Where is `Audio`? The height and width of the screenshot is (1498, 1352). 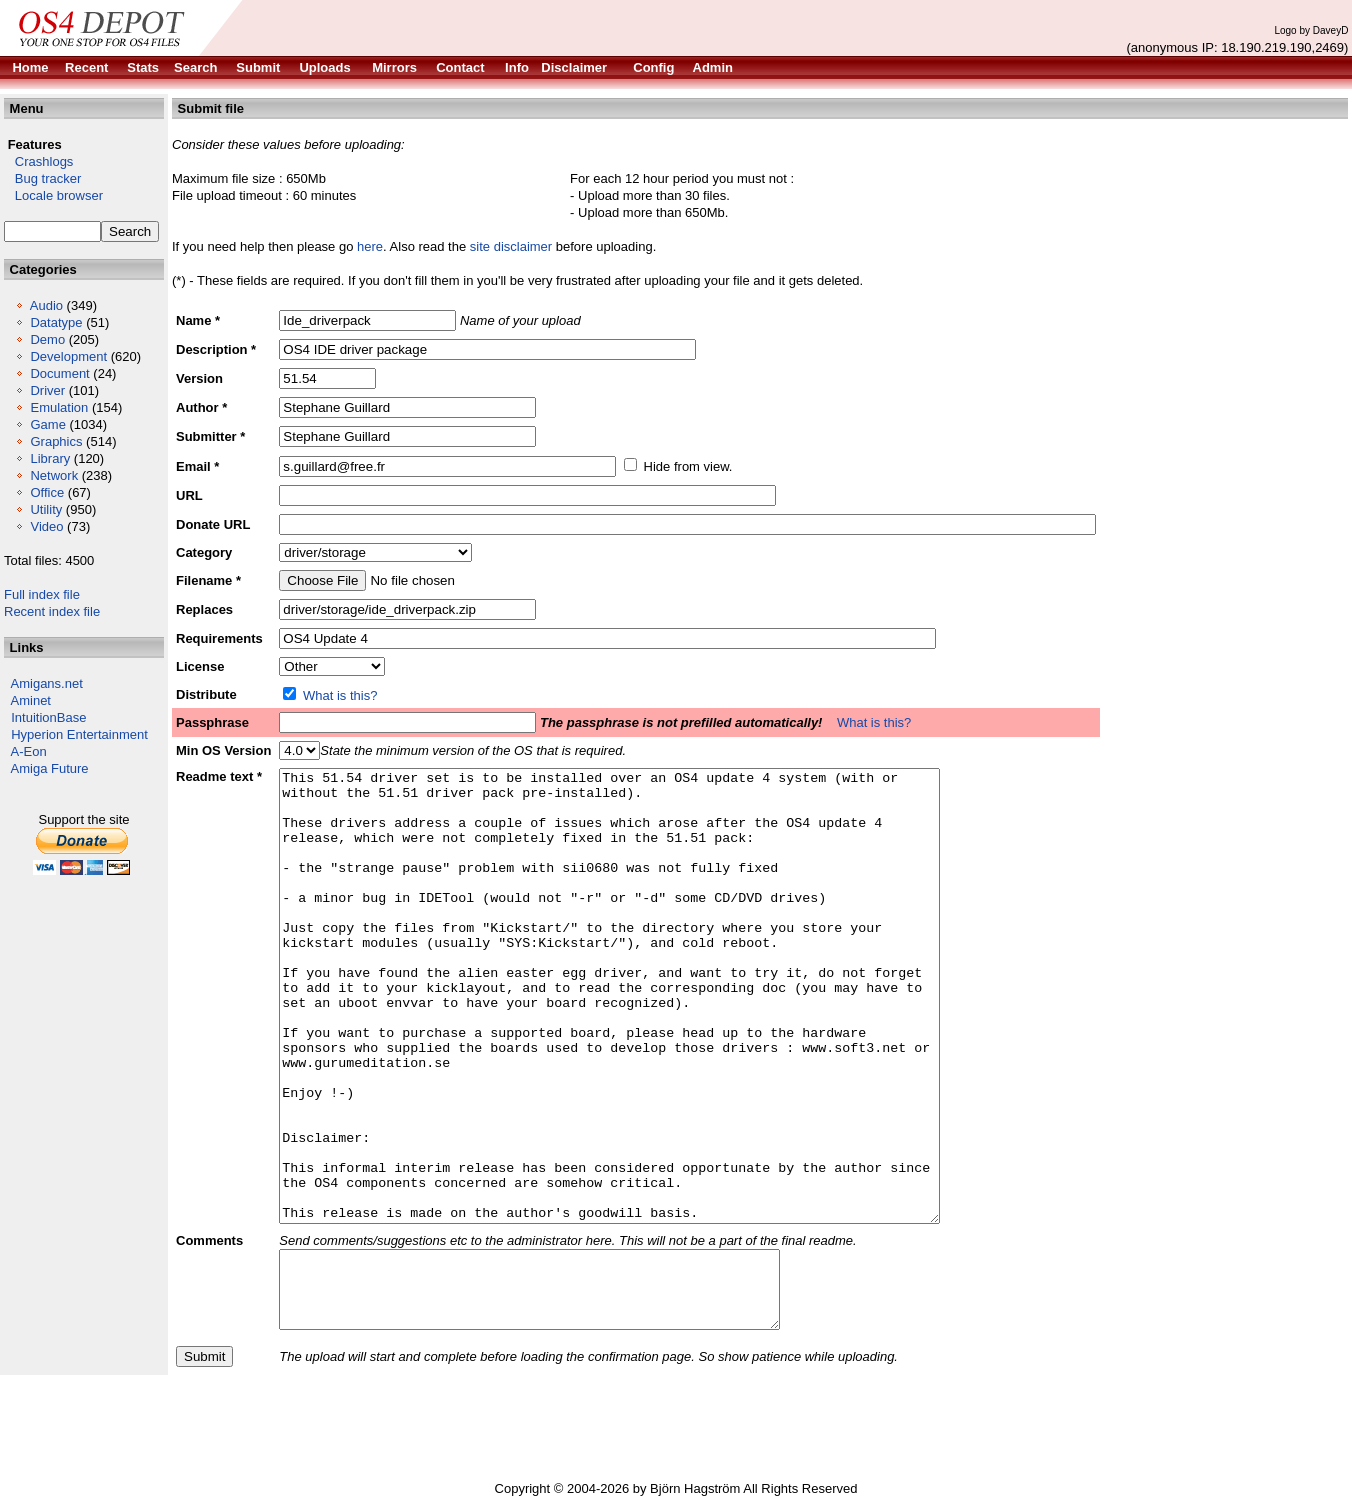
Audio is located at coordinates (46, 305).